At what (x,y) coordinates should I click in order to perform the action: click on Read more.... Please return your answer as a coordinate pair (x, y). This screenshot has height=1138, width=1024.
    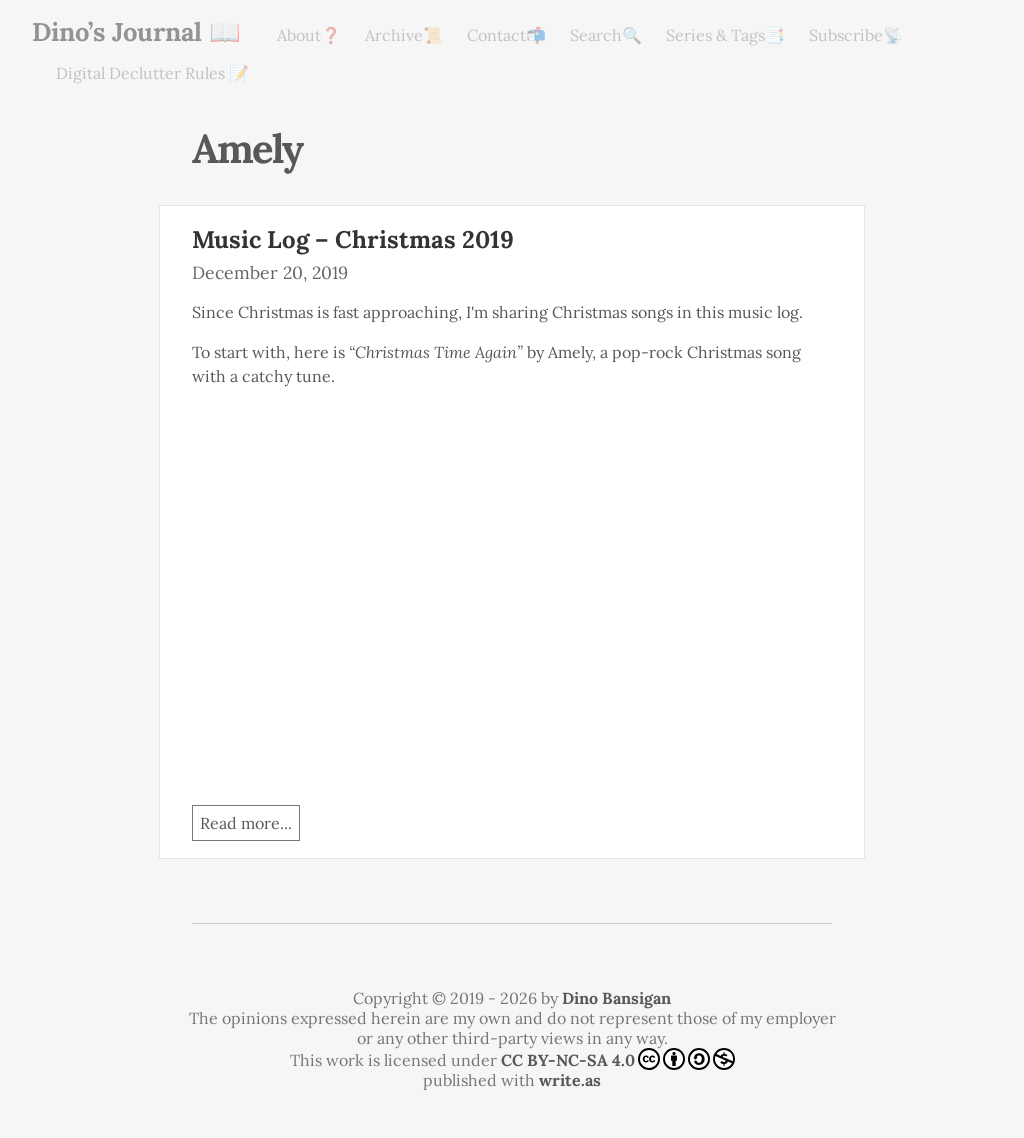
    Looking at the image, I should click on (246, 823).